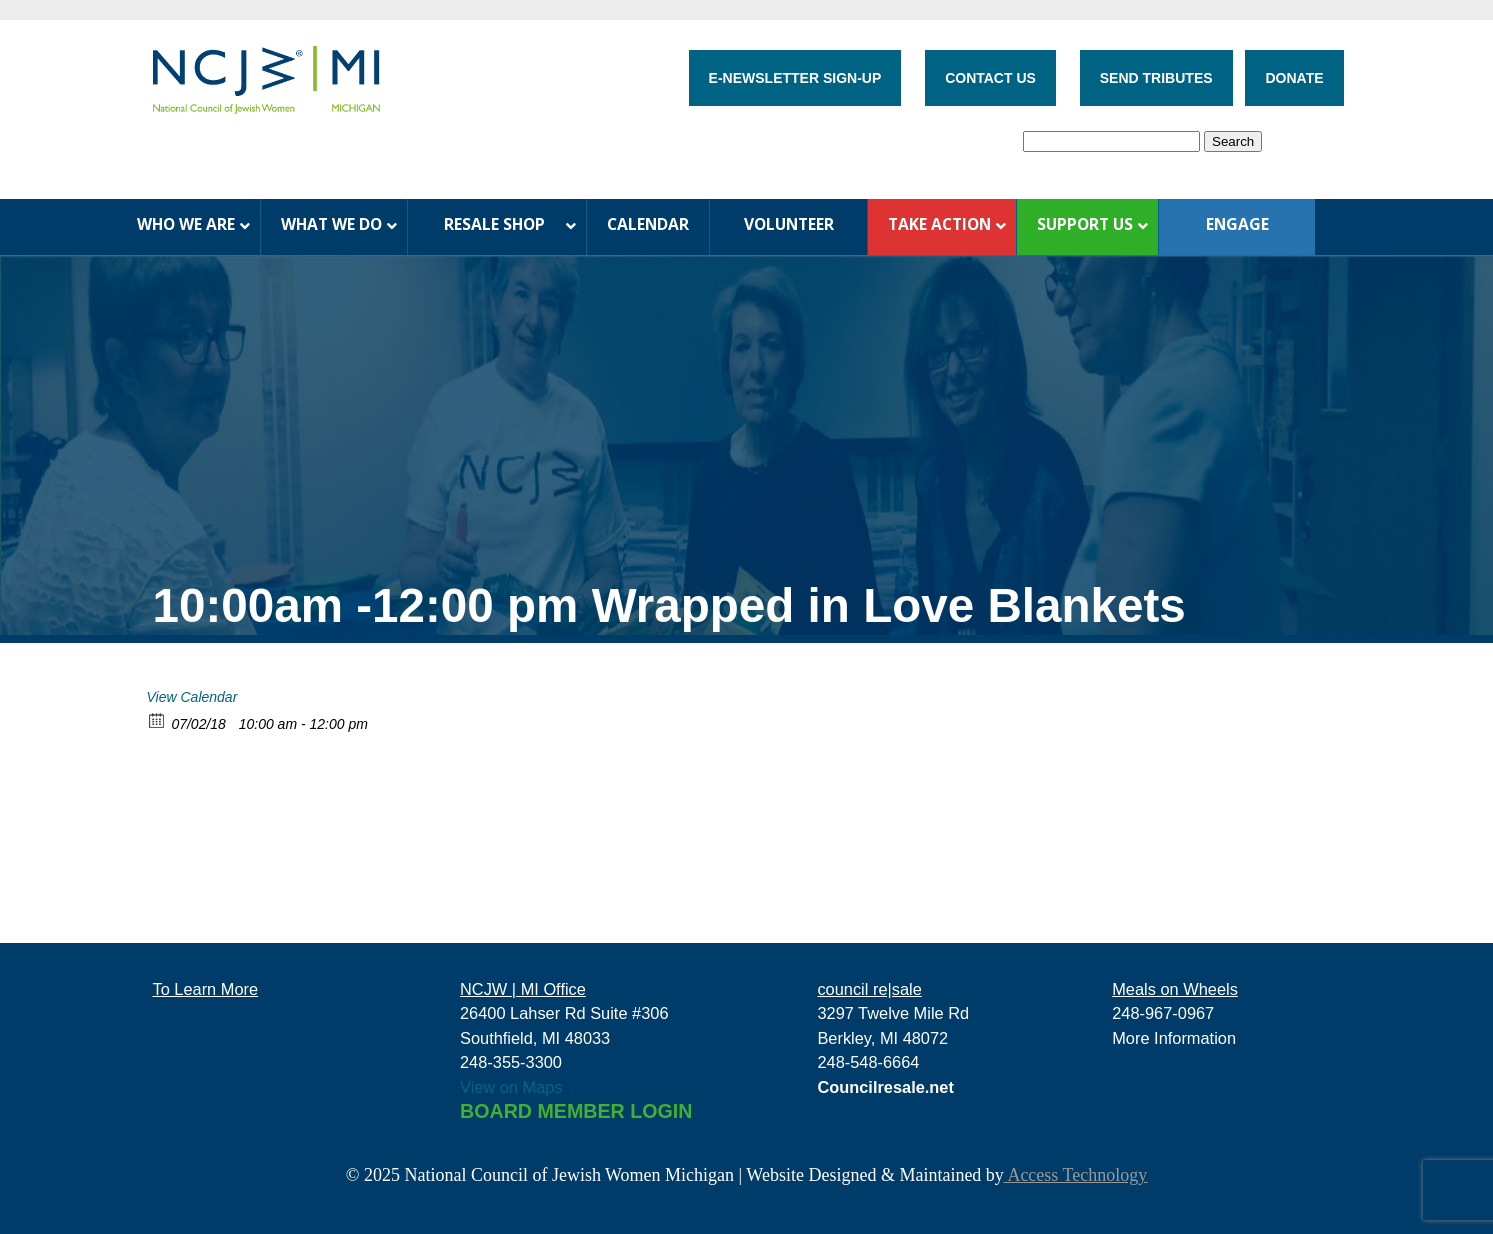  Describe the element at coordinates (192, 697) in the screenshot. I see `View Calendar` at that location.